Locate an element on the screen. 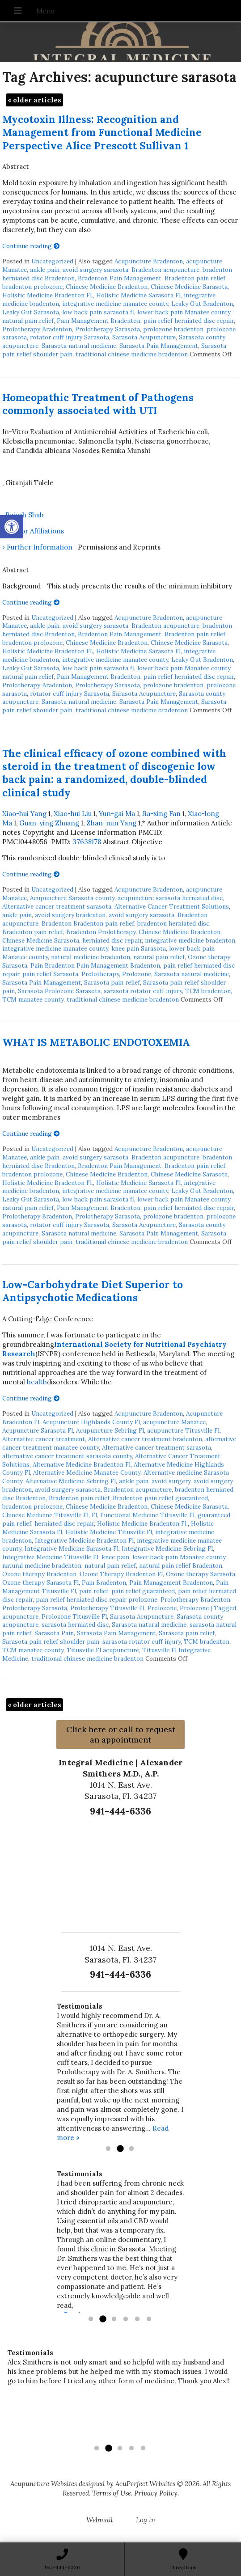 This screenshot has height=2576, width=241. Low-Carbohydrate Diet Superior to Antipsychotic Medications is located at coordinates (92, 1291).